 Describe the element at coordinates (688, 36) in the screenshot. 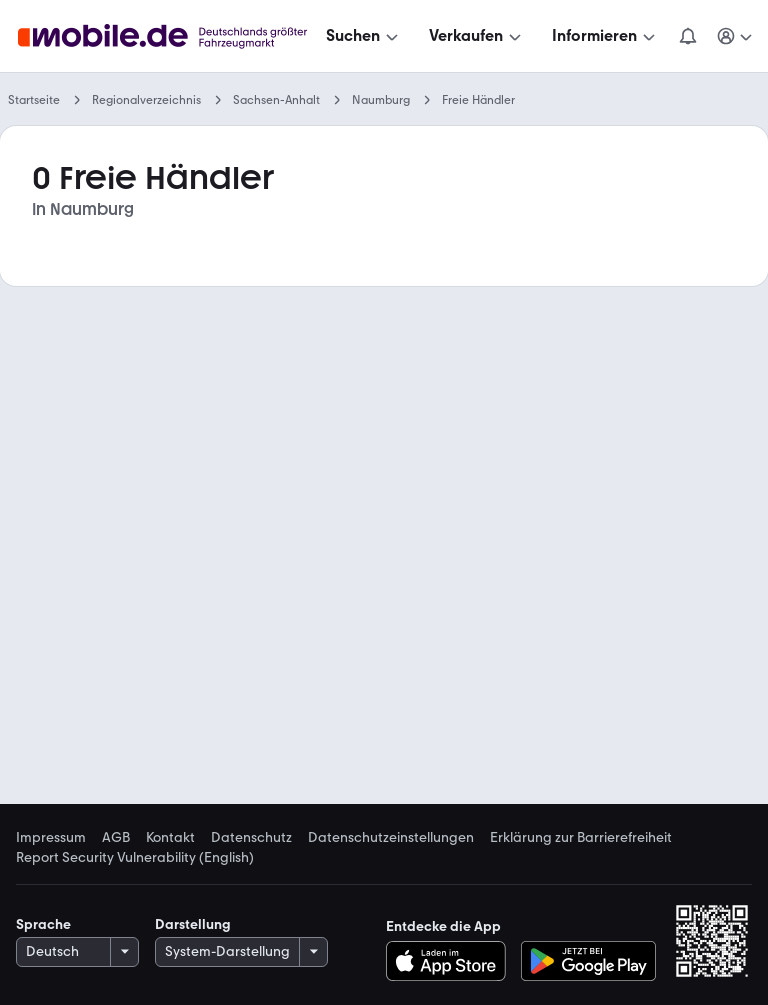

I see `[Benachrichtigungen]` at that location.